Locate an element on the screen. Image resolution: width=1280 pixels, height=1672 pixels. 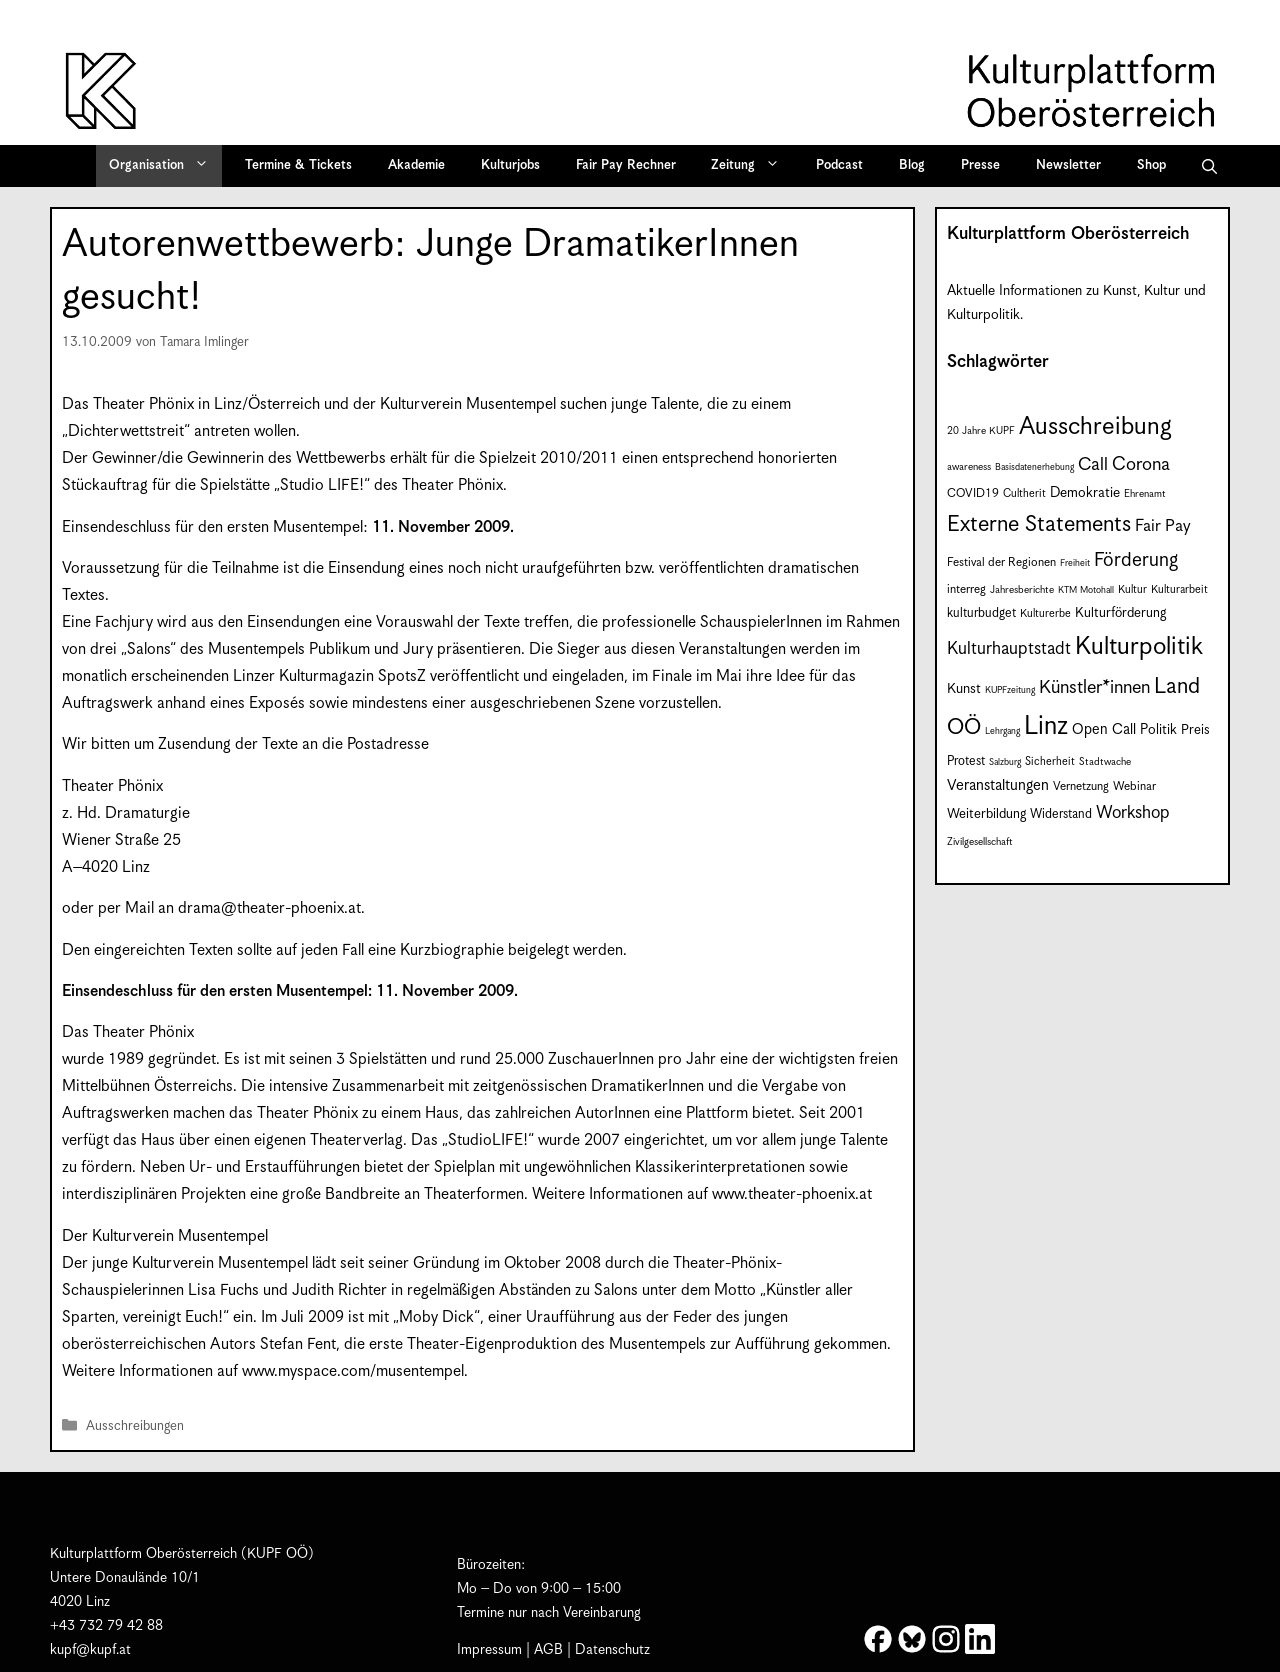
Webinar [Webinar (9 Einträge)] is located at coordinates (1134, 786).